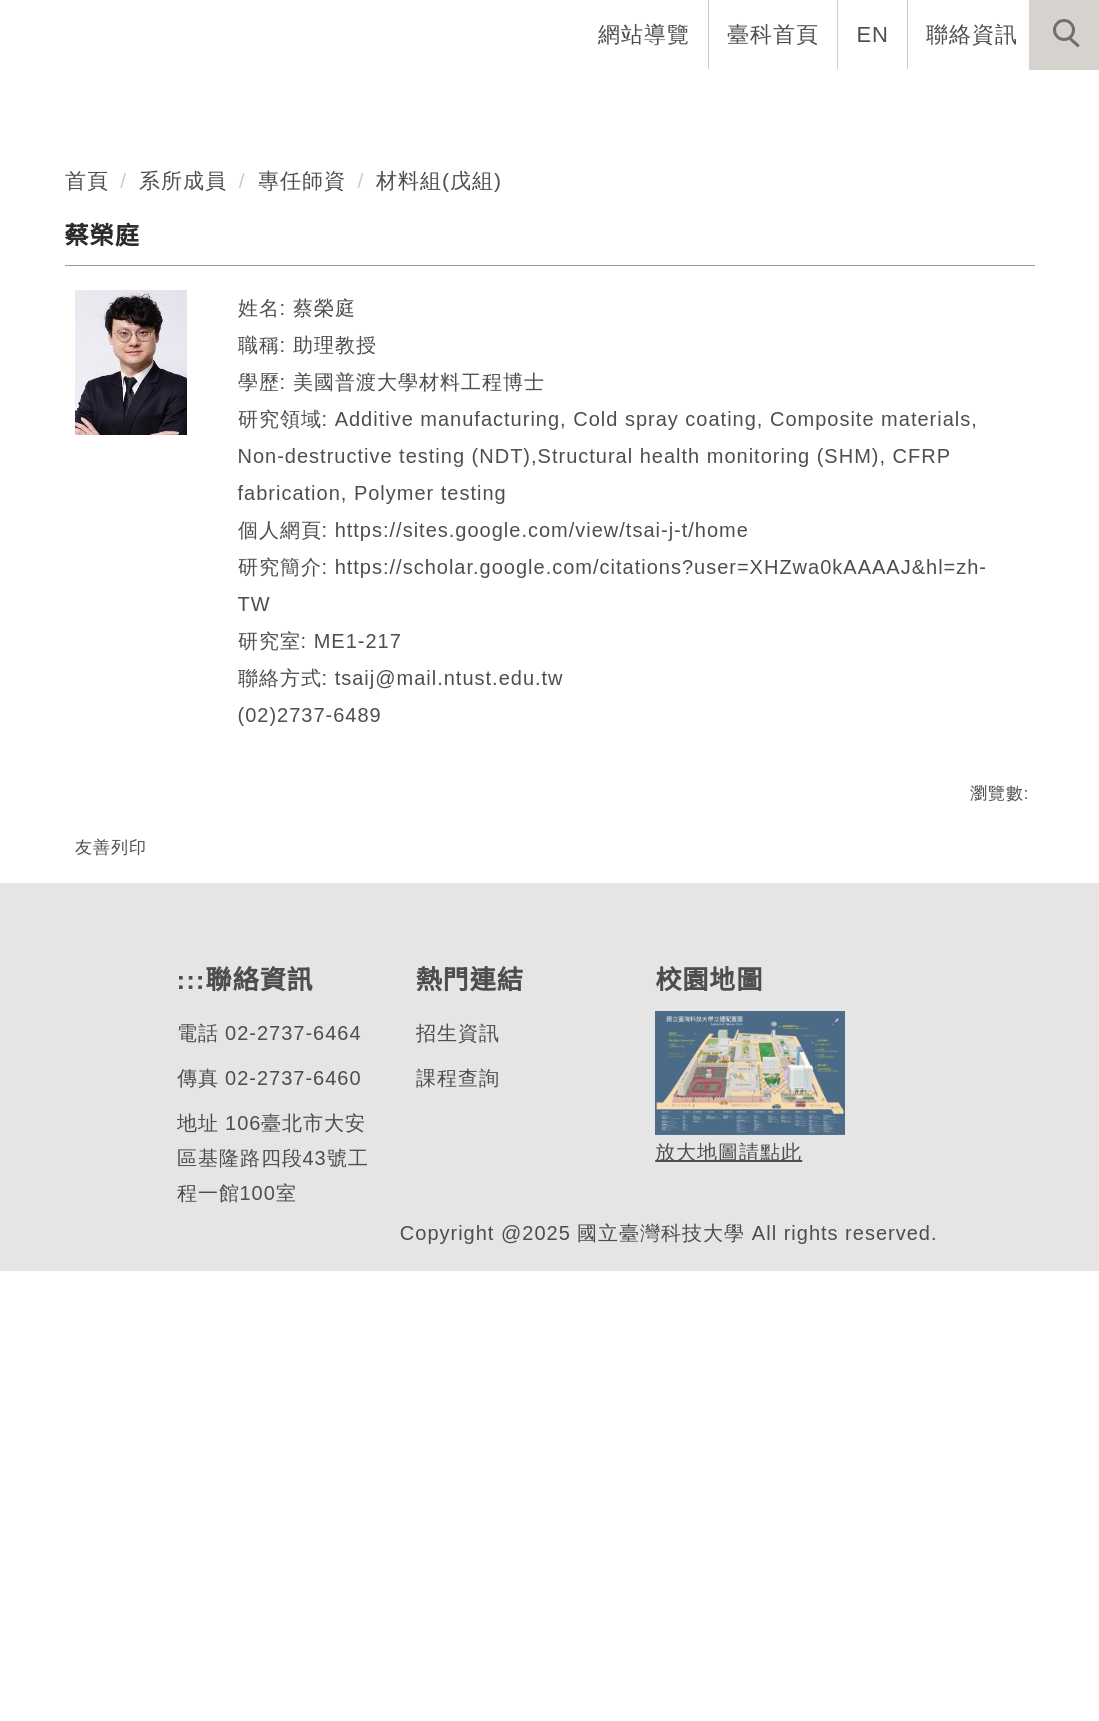 Image resolution: width=1099 pixels, height=1721 pixels. I want to click on 材料組(戊組), so click(442, 563).